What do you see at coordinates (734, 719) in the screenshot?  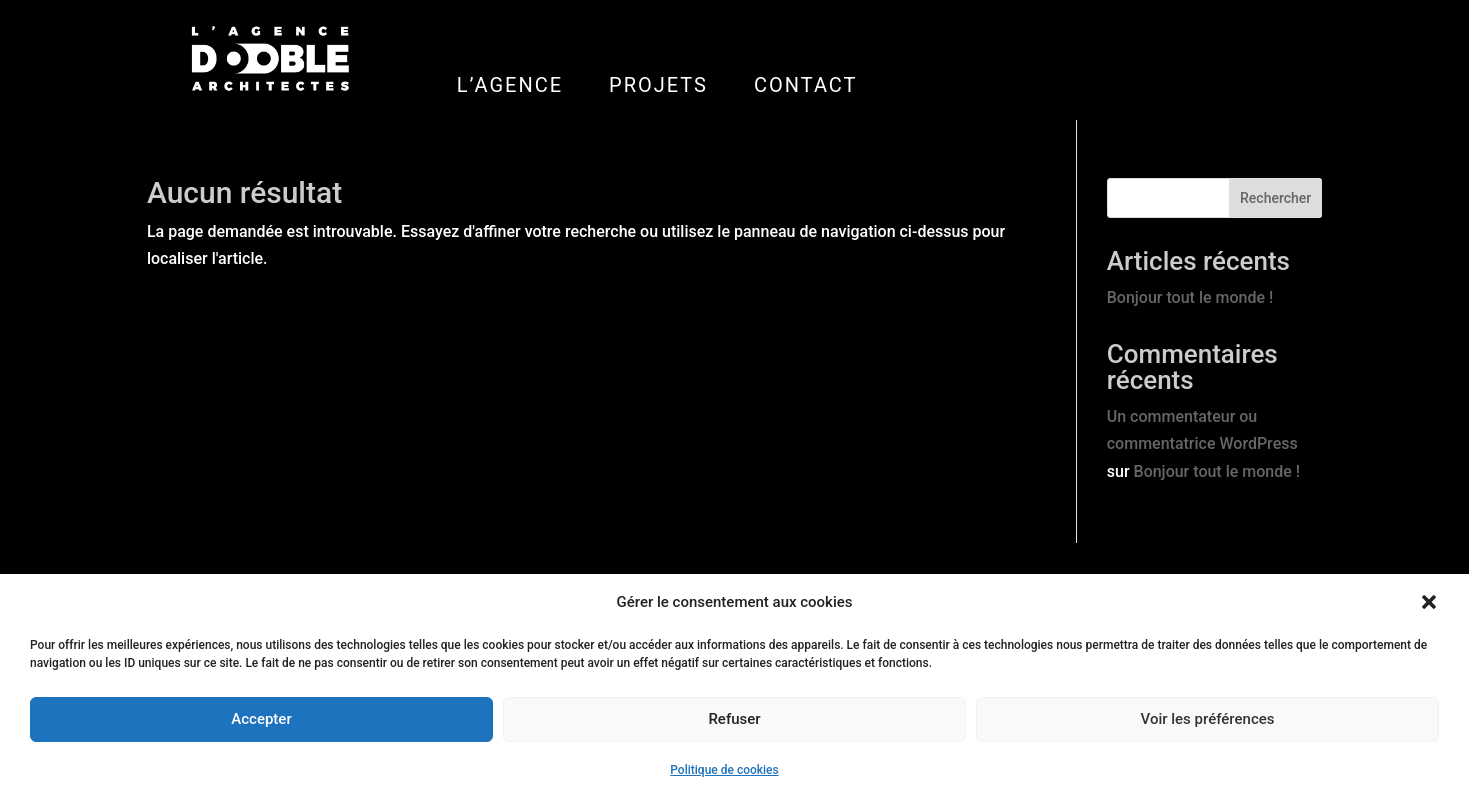 I see `Refuser` at bounding box center [734, 719].